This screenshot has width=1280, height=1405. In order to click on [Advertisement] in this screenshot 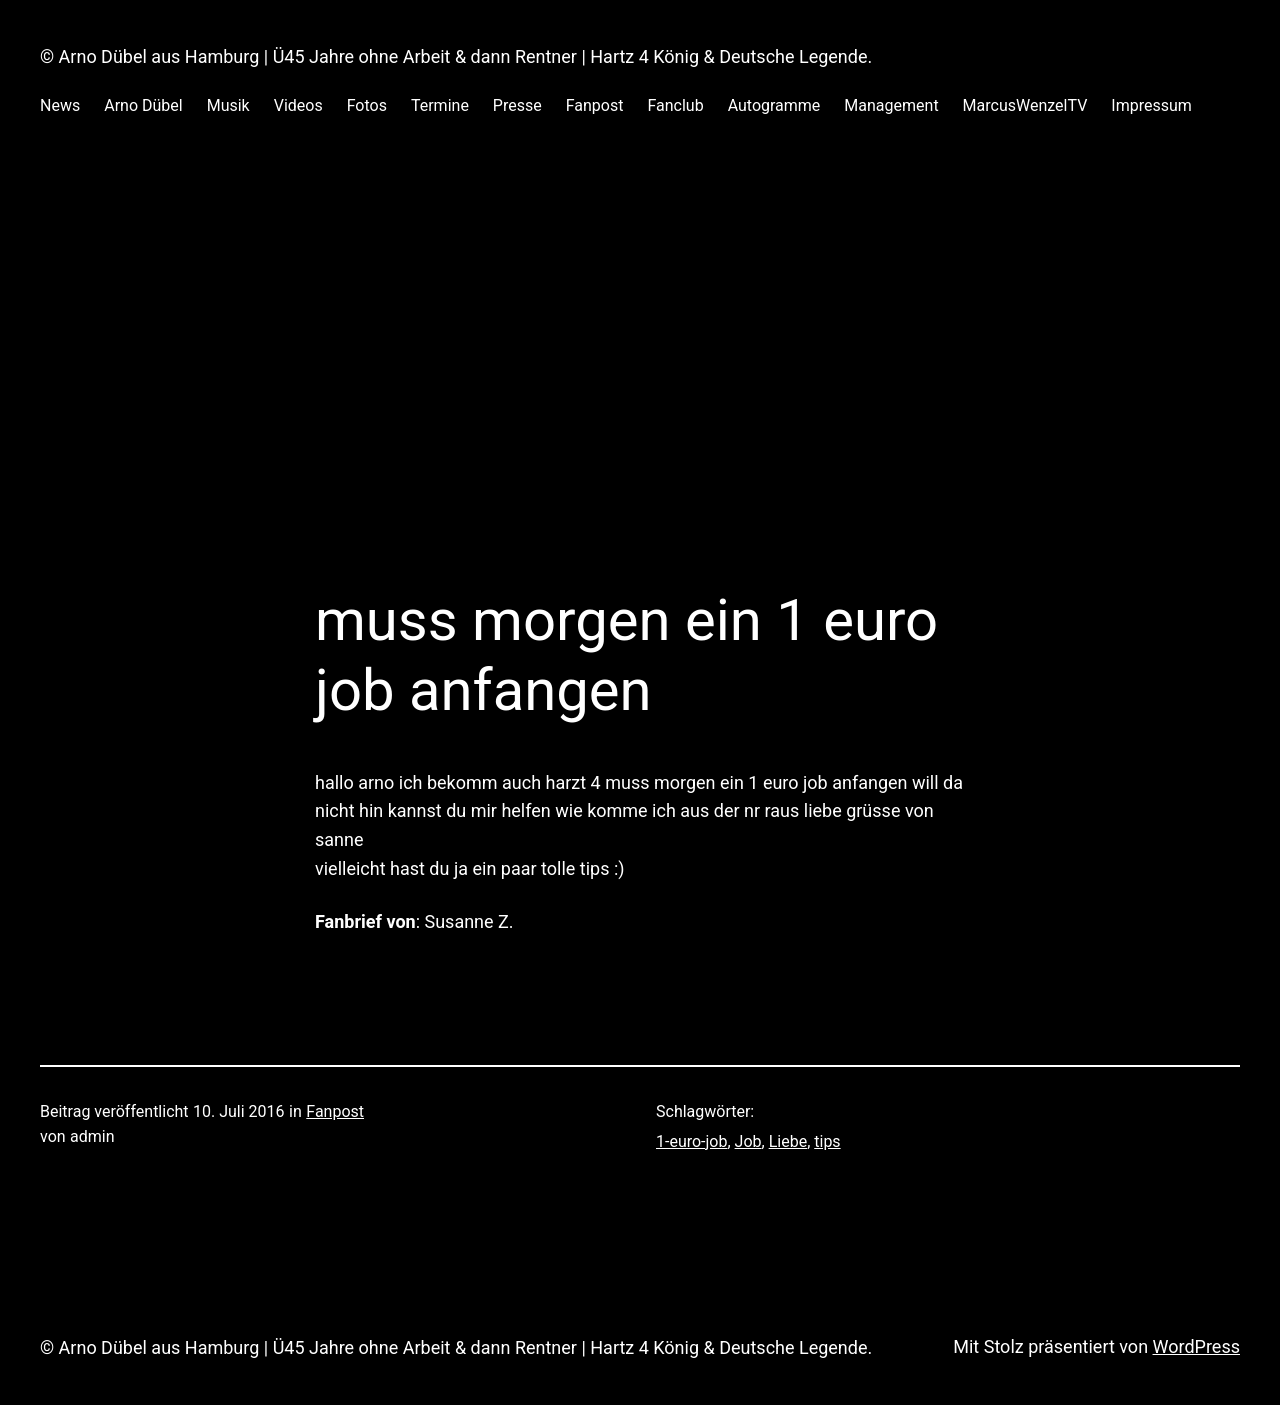, I will do `click(640, 374)`.